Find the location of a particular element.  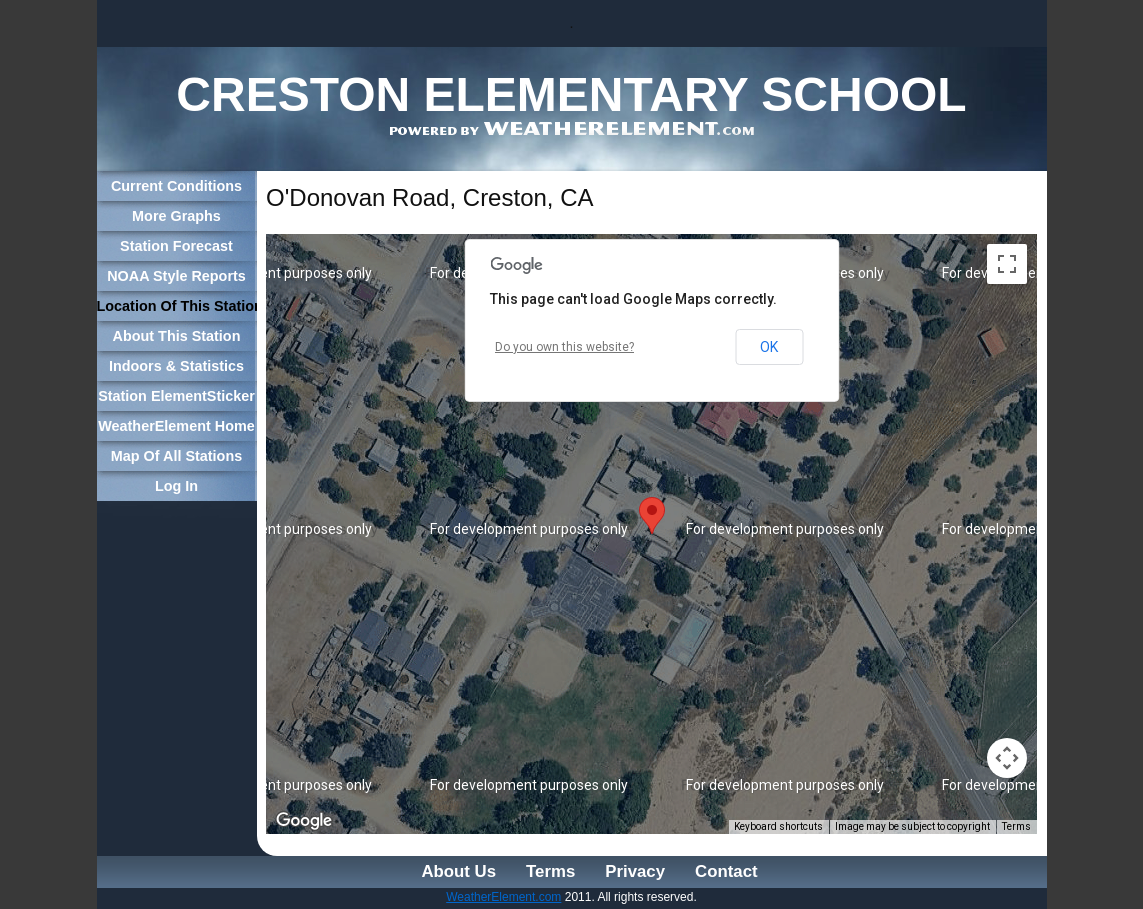

NOAA Style Reports is located at coordinates (176, 276).